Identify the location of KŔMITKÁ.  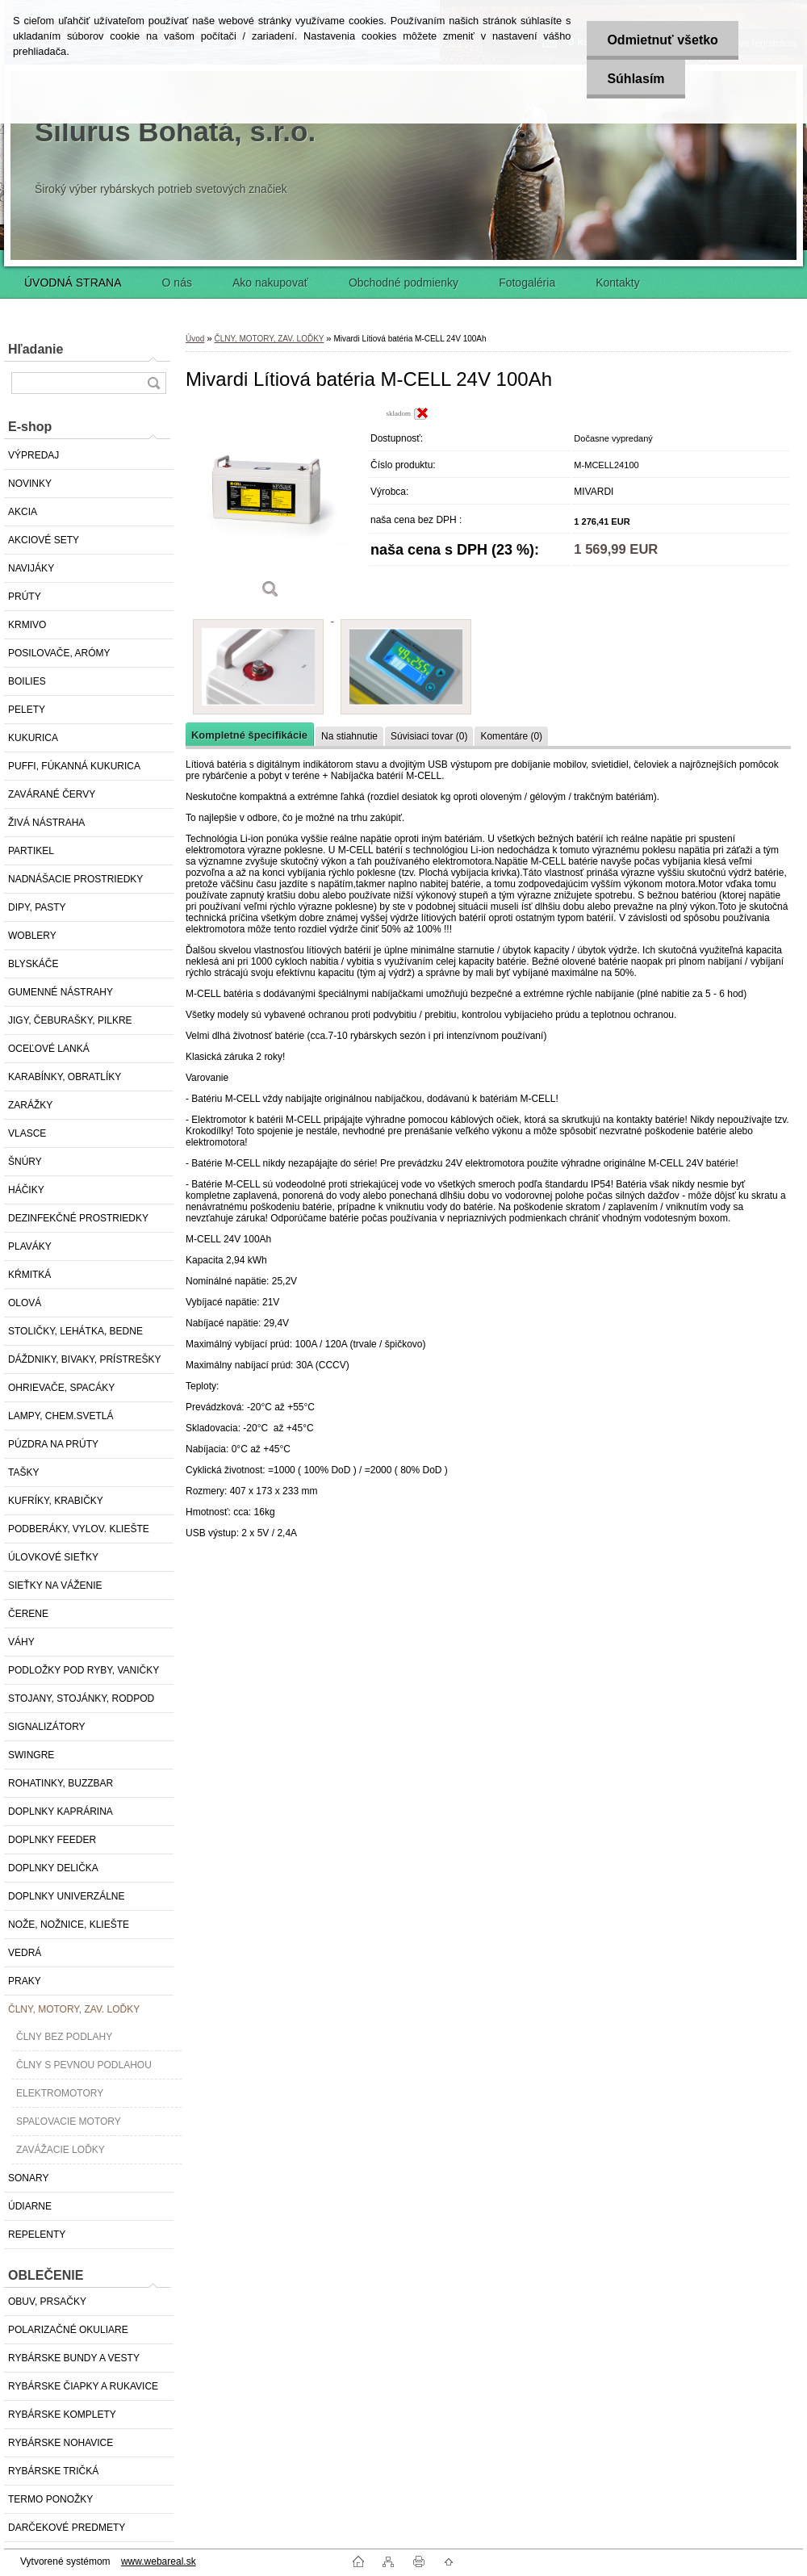
(29, 1274).